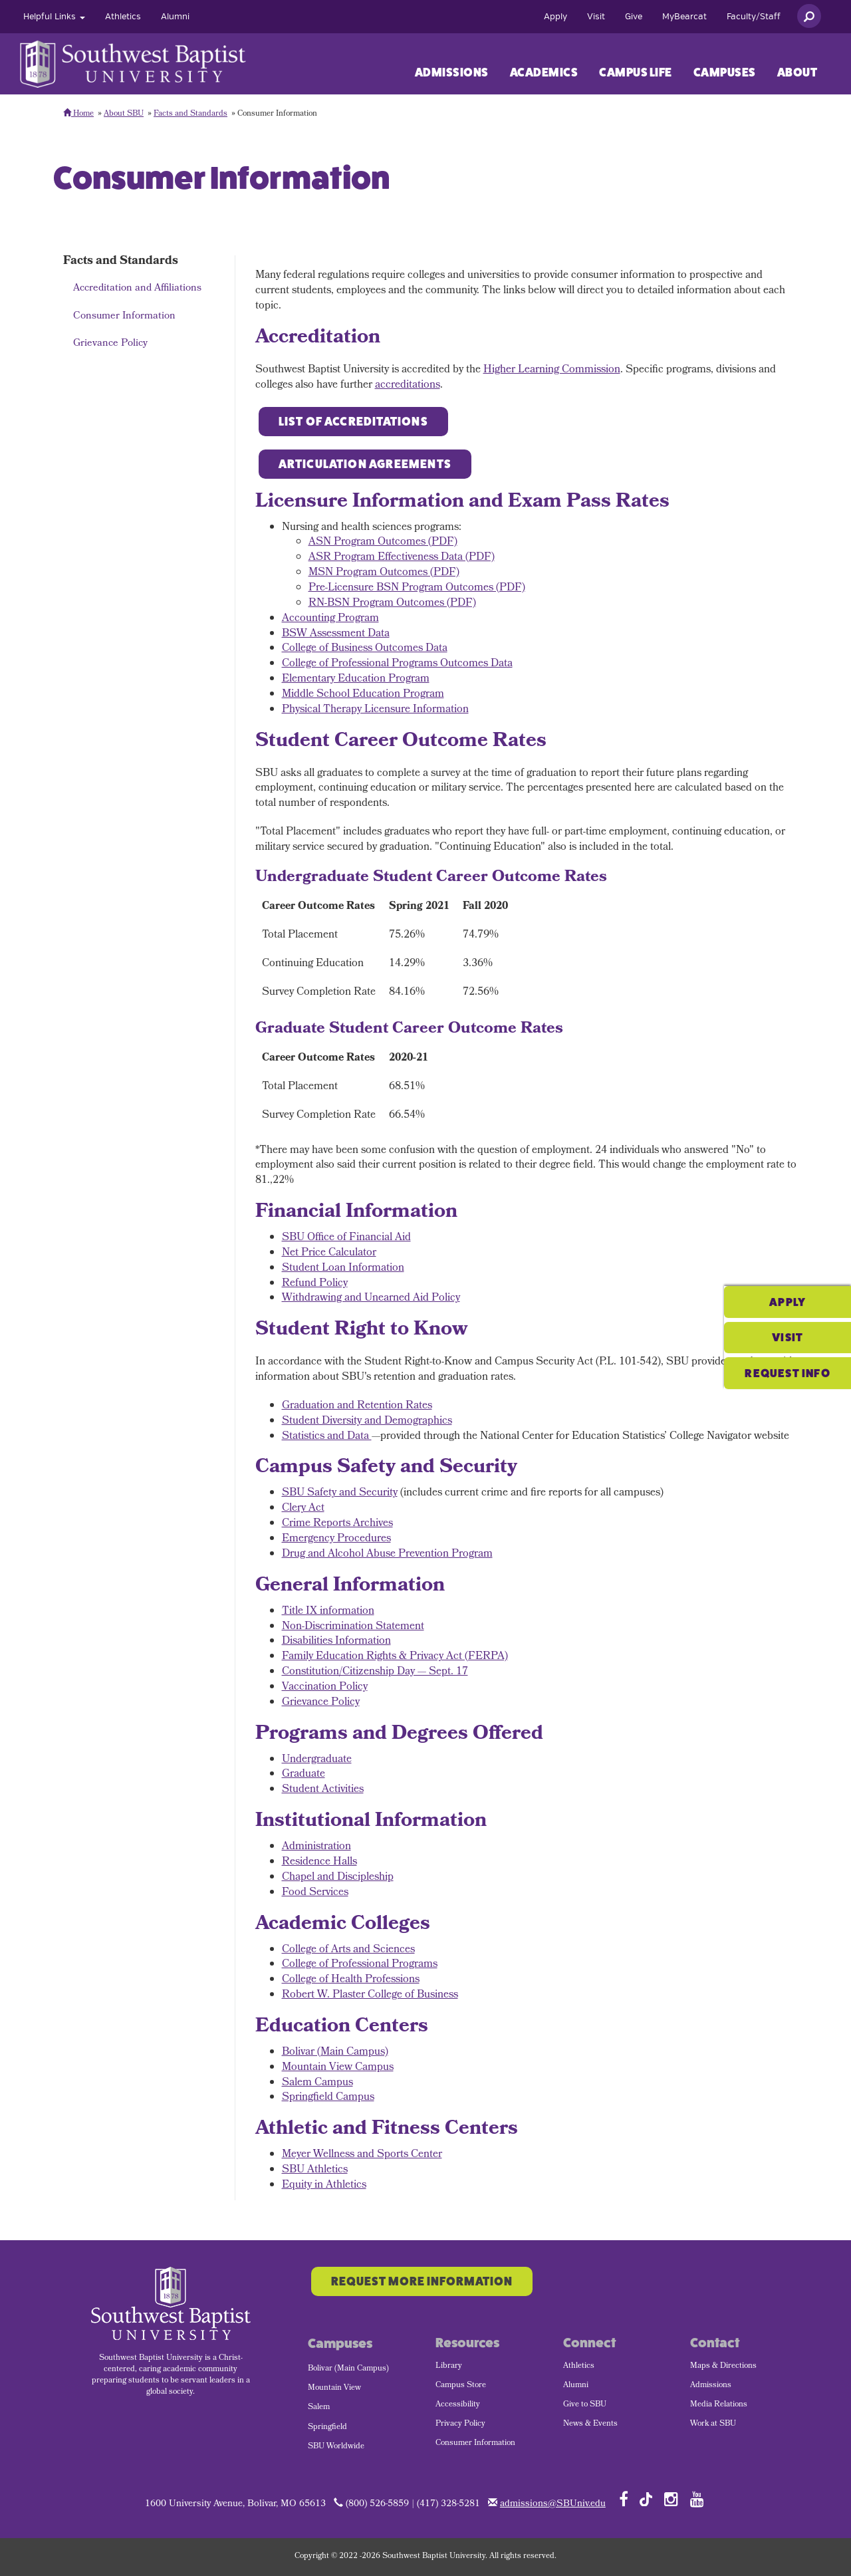 This screenshot has height=2576, width=851. Describe the element at coordinates (623, 2499) in the screenshot. I see `[Follow SBU on Facebook]` at that location.